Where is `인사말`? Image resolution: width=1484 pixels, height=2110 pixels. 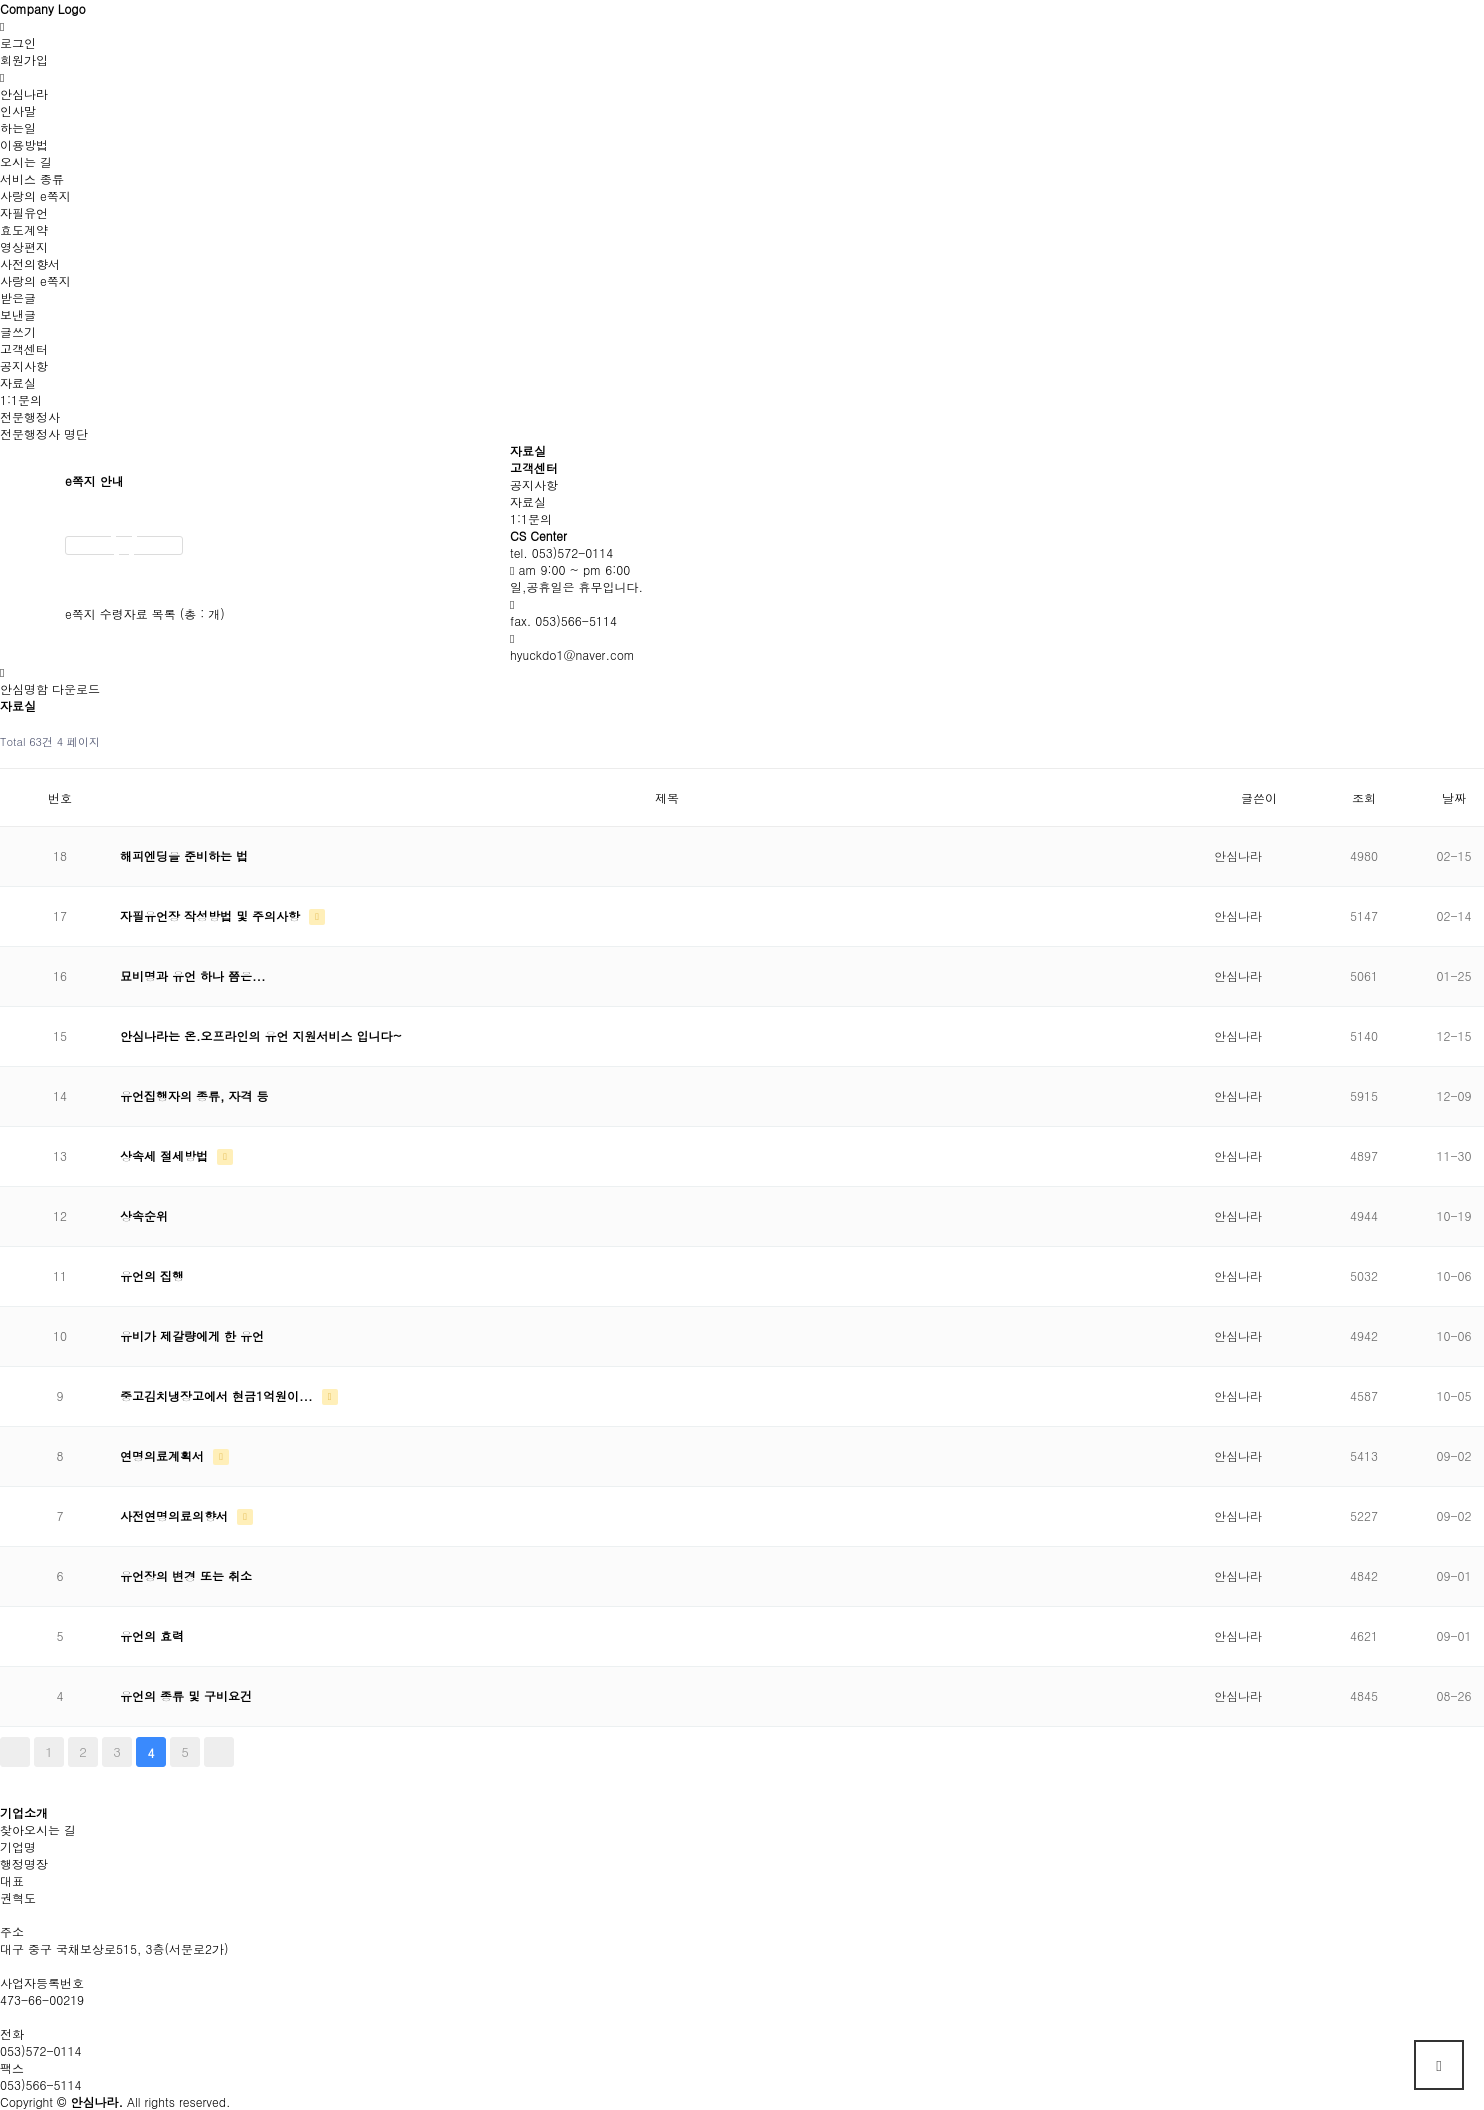 인사말 is located at coordinates (18, 110).